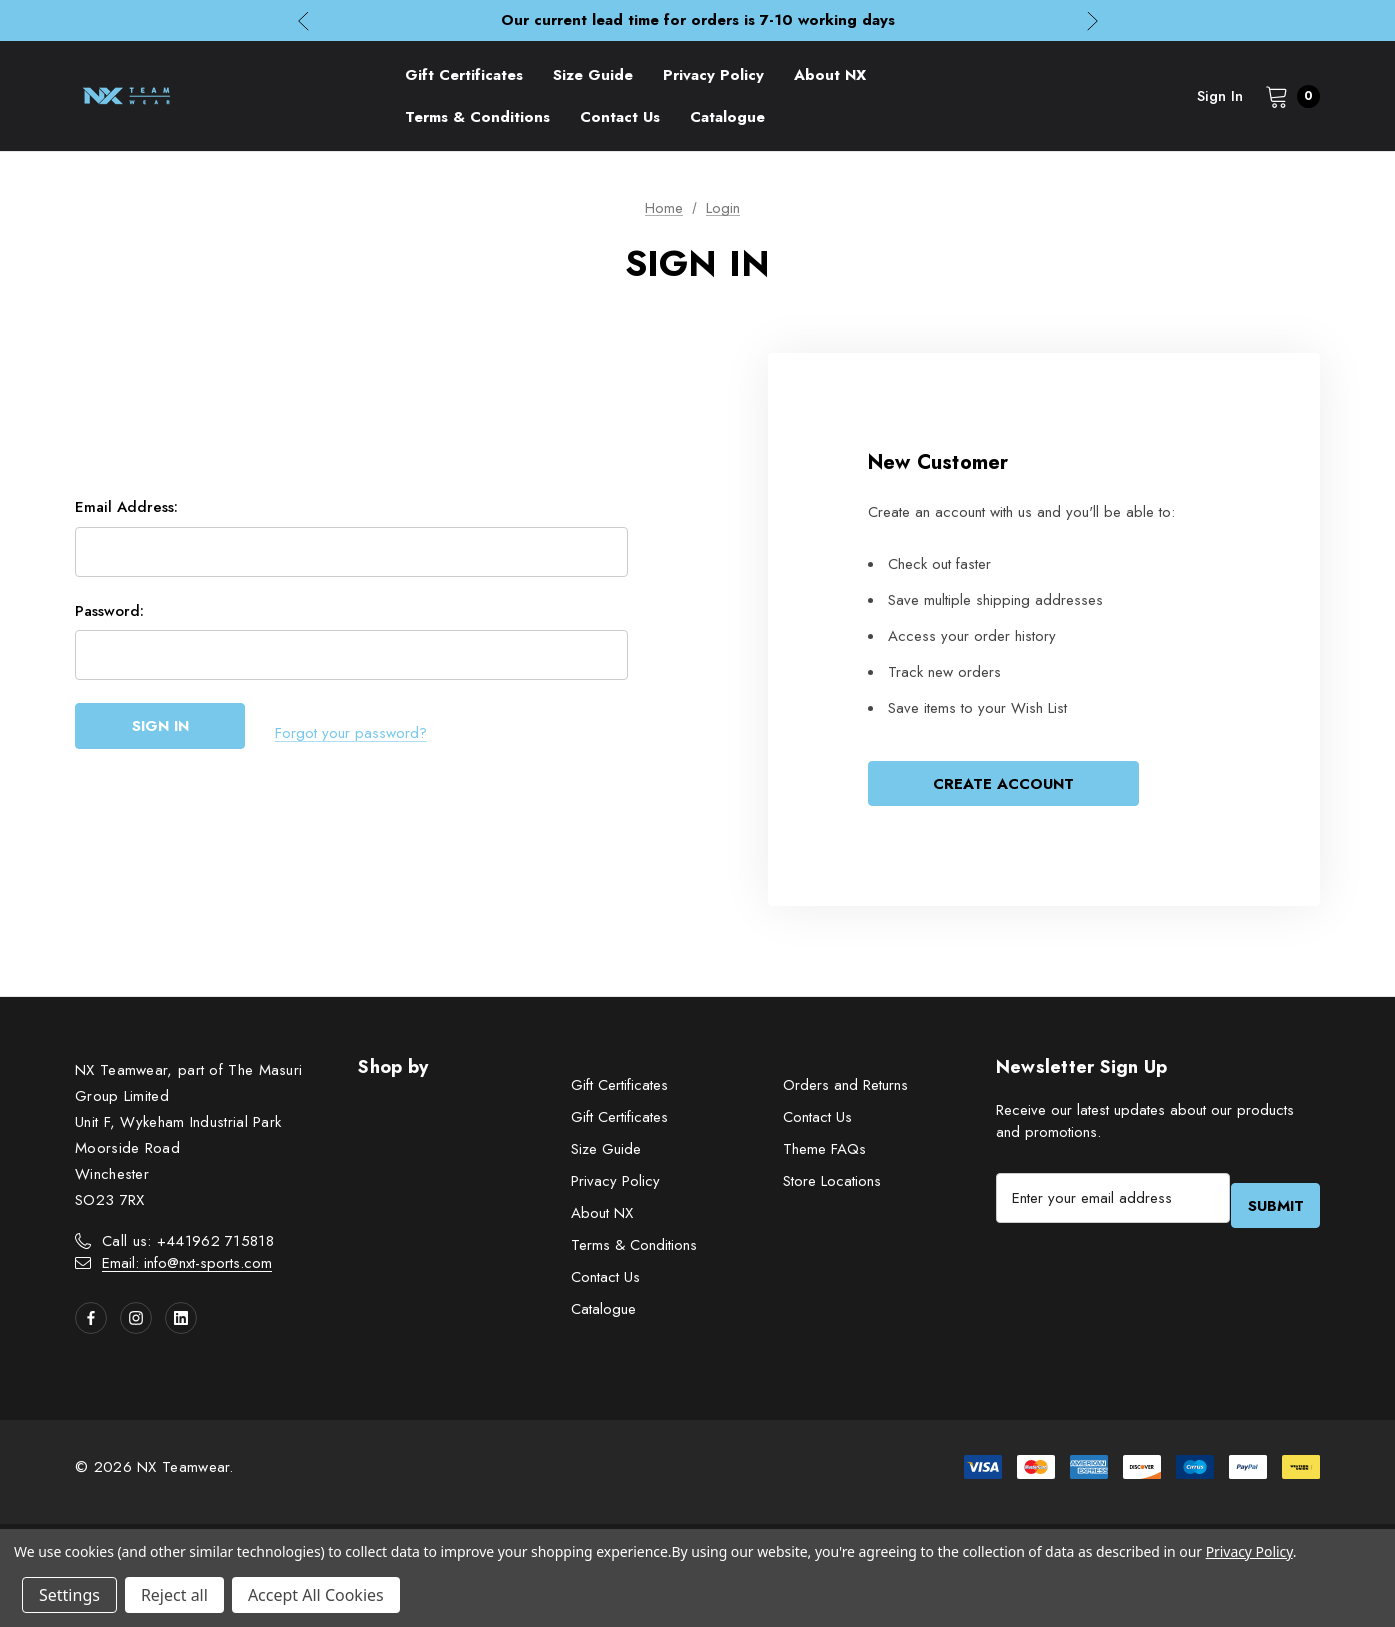 The image size is (1395, 1627). What do you see at coordinates (619, 1090) in the screenshot?
I see `Gift Certificates` at bounding box center [619, 1090].